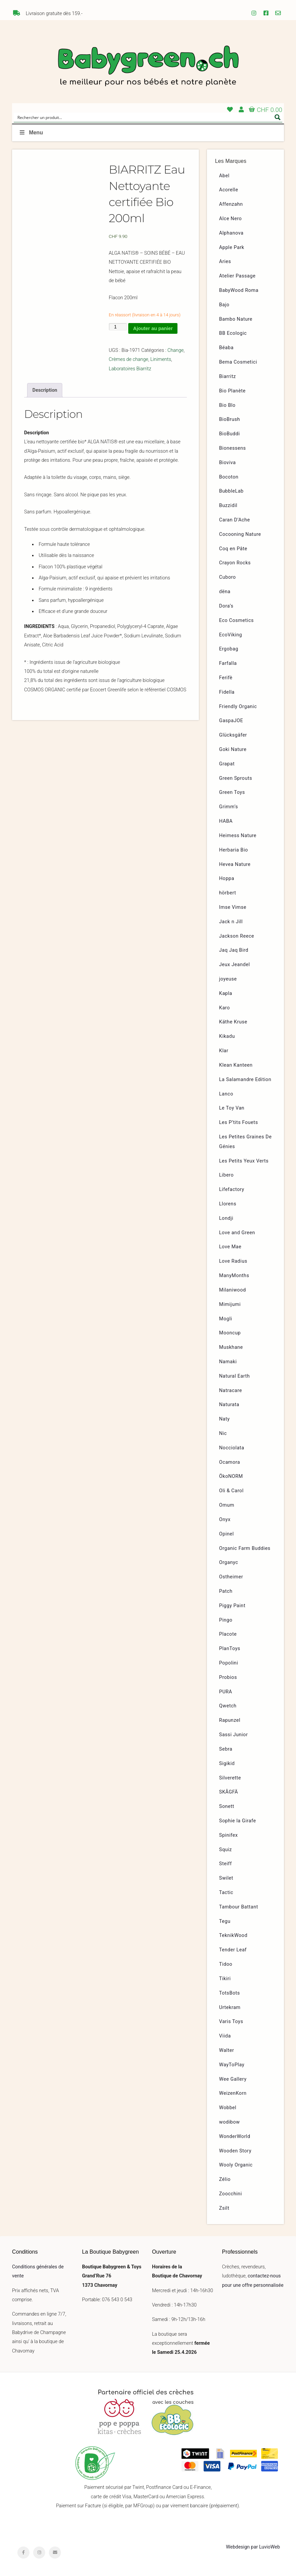 This screenshot has height=2576, width=296. I want to click on Natracare, so click(230, 1390).